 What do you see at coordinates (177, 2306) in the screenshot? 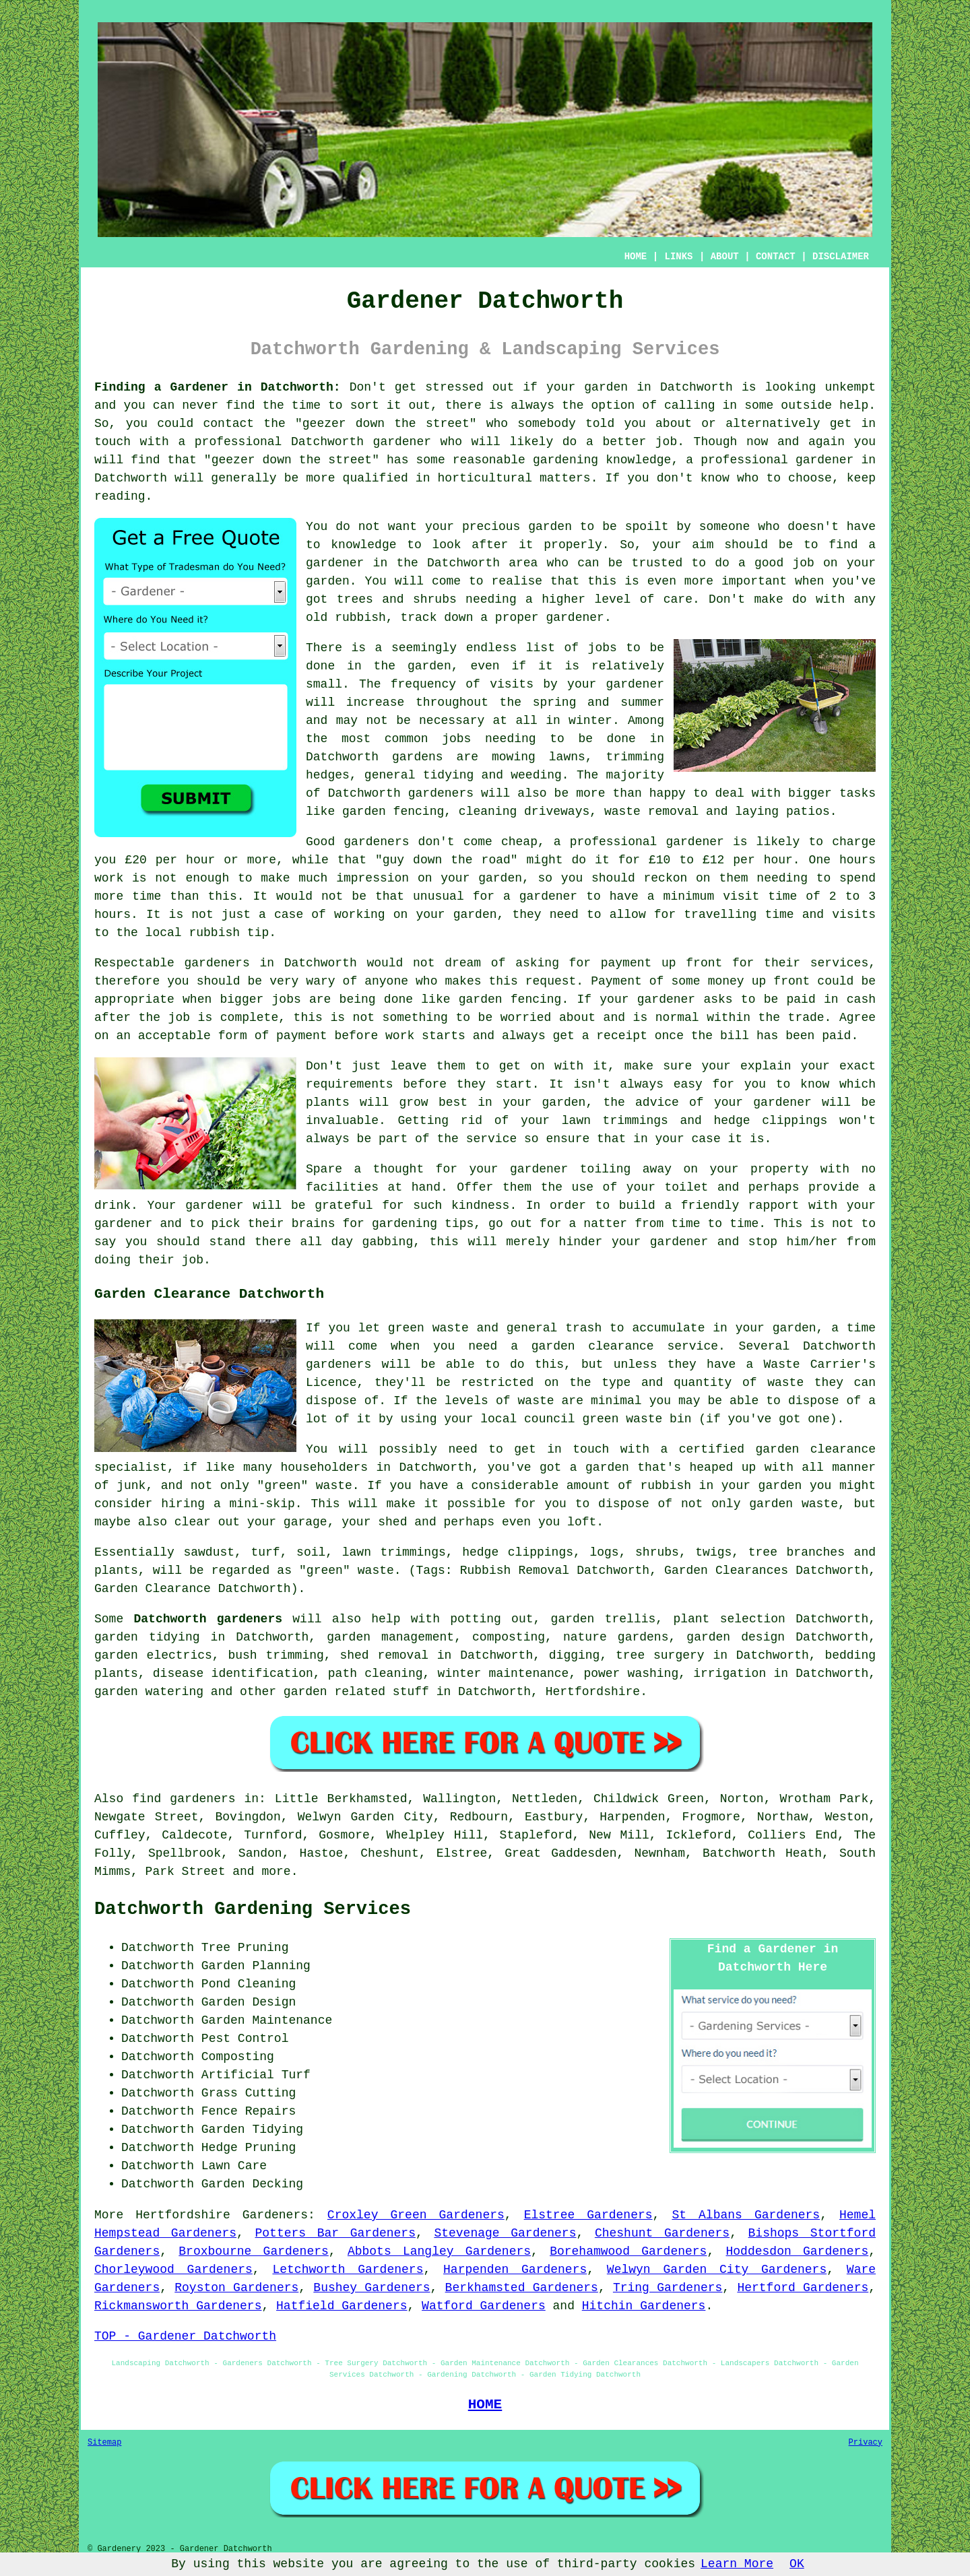
I see `Rickmansworth Gardeners` at bounding box center [177, 2306].